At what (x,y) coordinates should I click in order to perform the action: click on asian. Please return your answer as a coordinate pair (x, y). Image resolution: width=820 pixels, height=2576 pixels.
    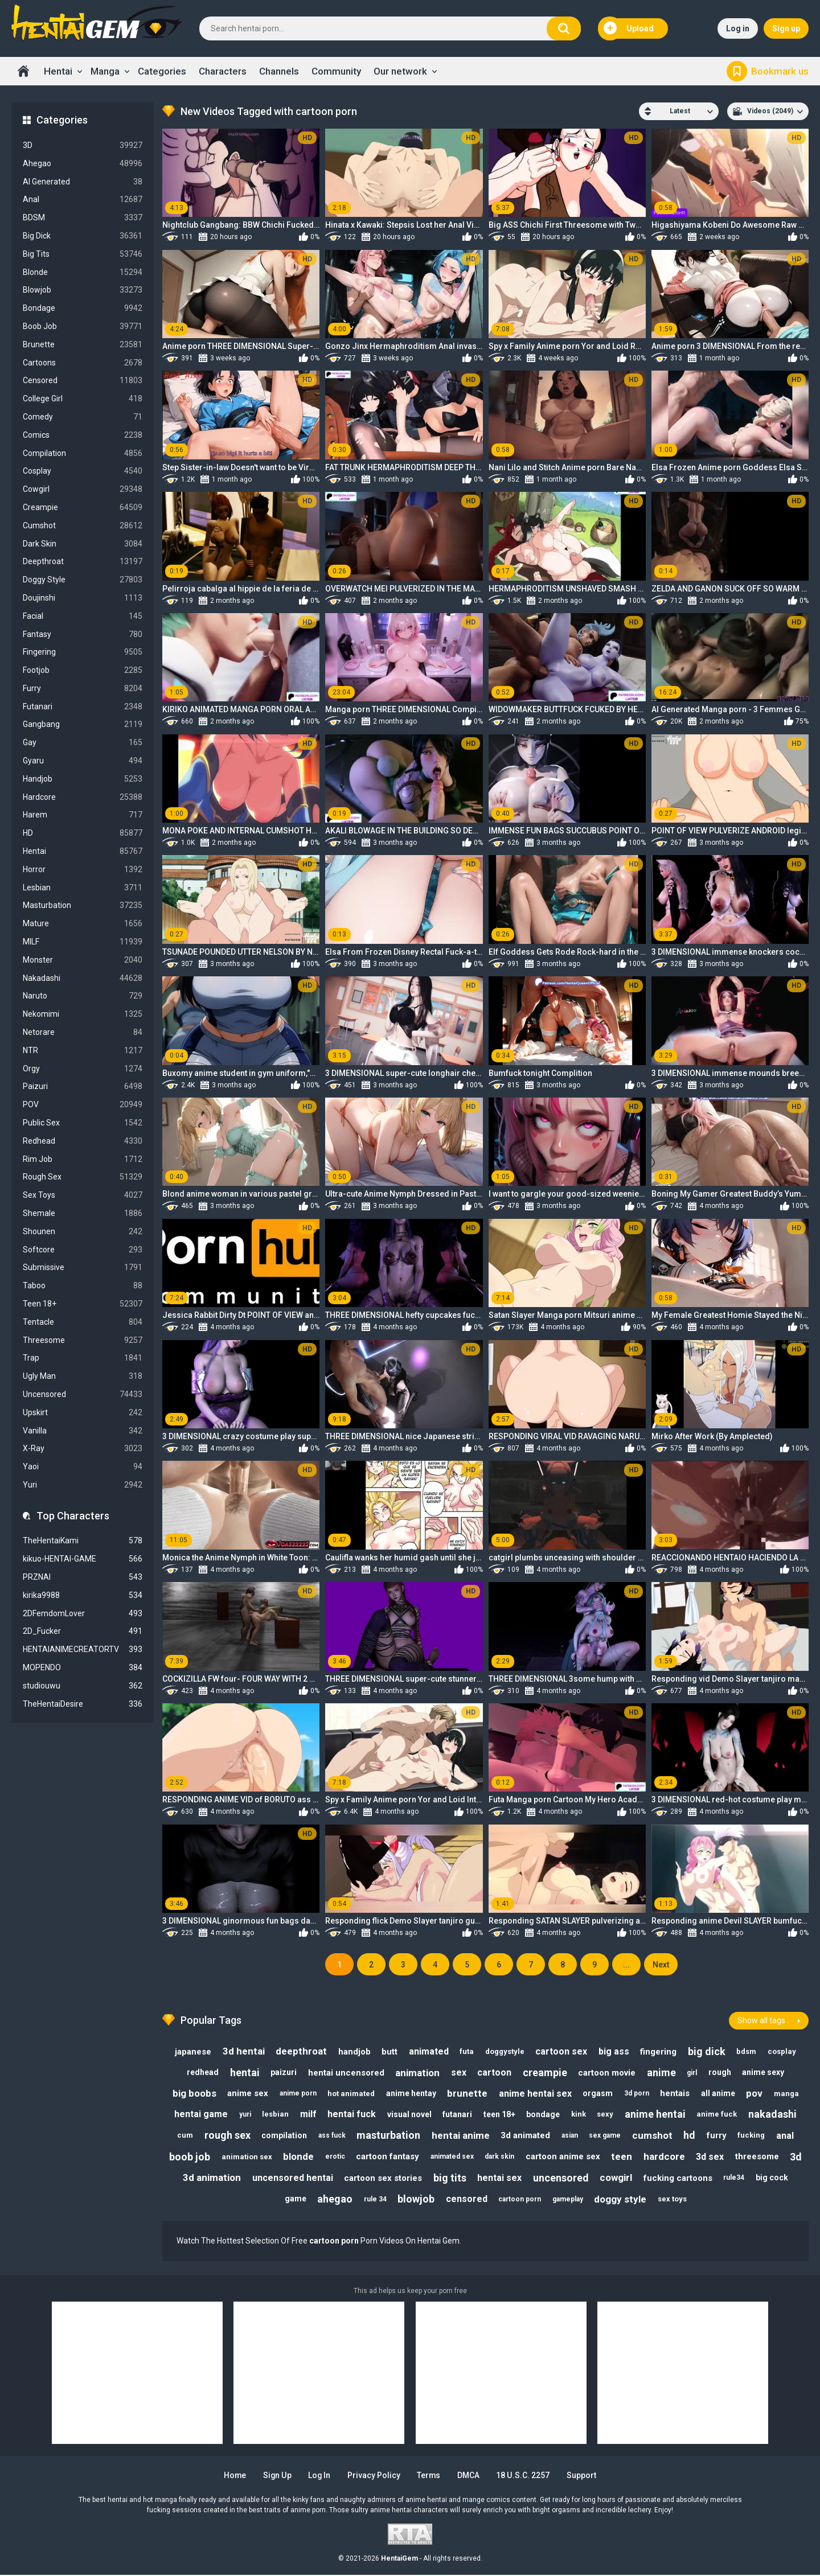
    Looking at the image, I should click on (569, 2136).